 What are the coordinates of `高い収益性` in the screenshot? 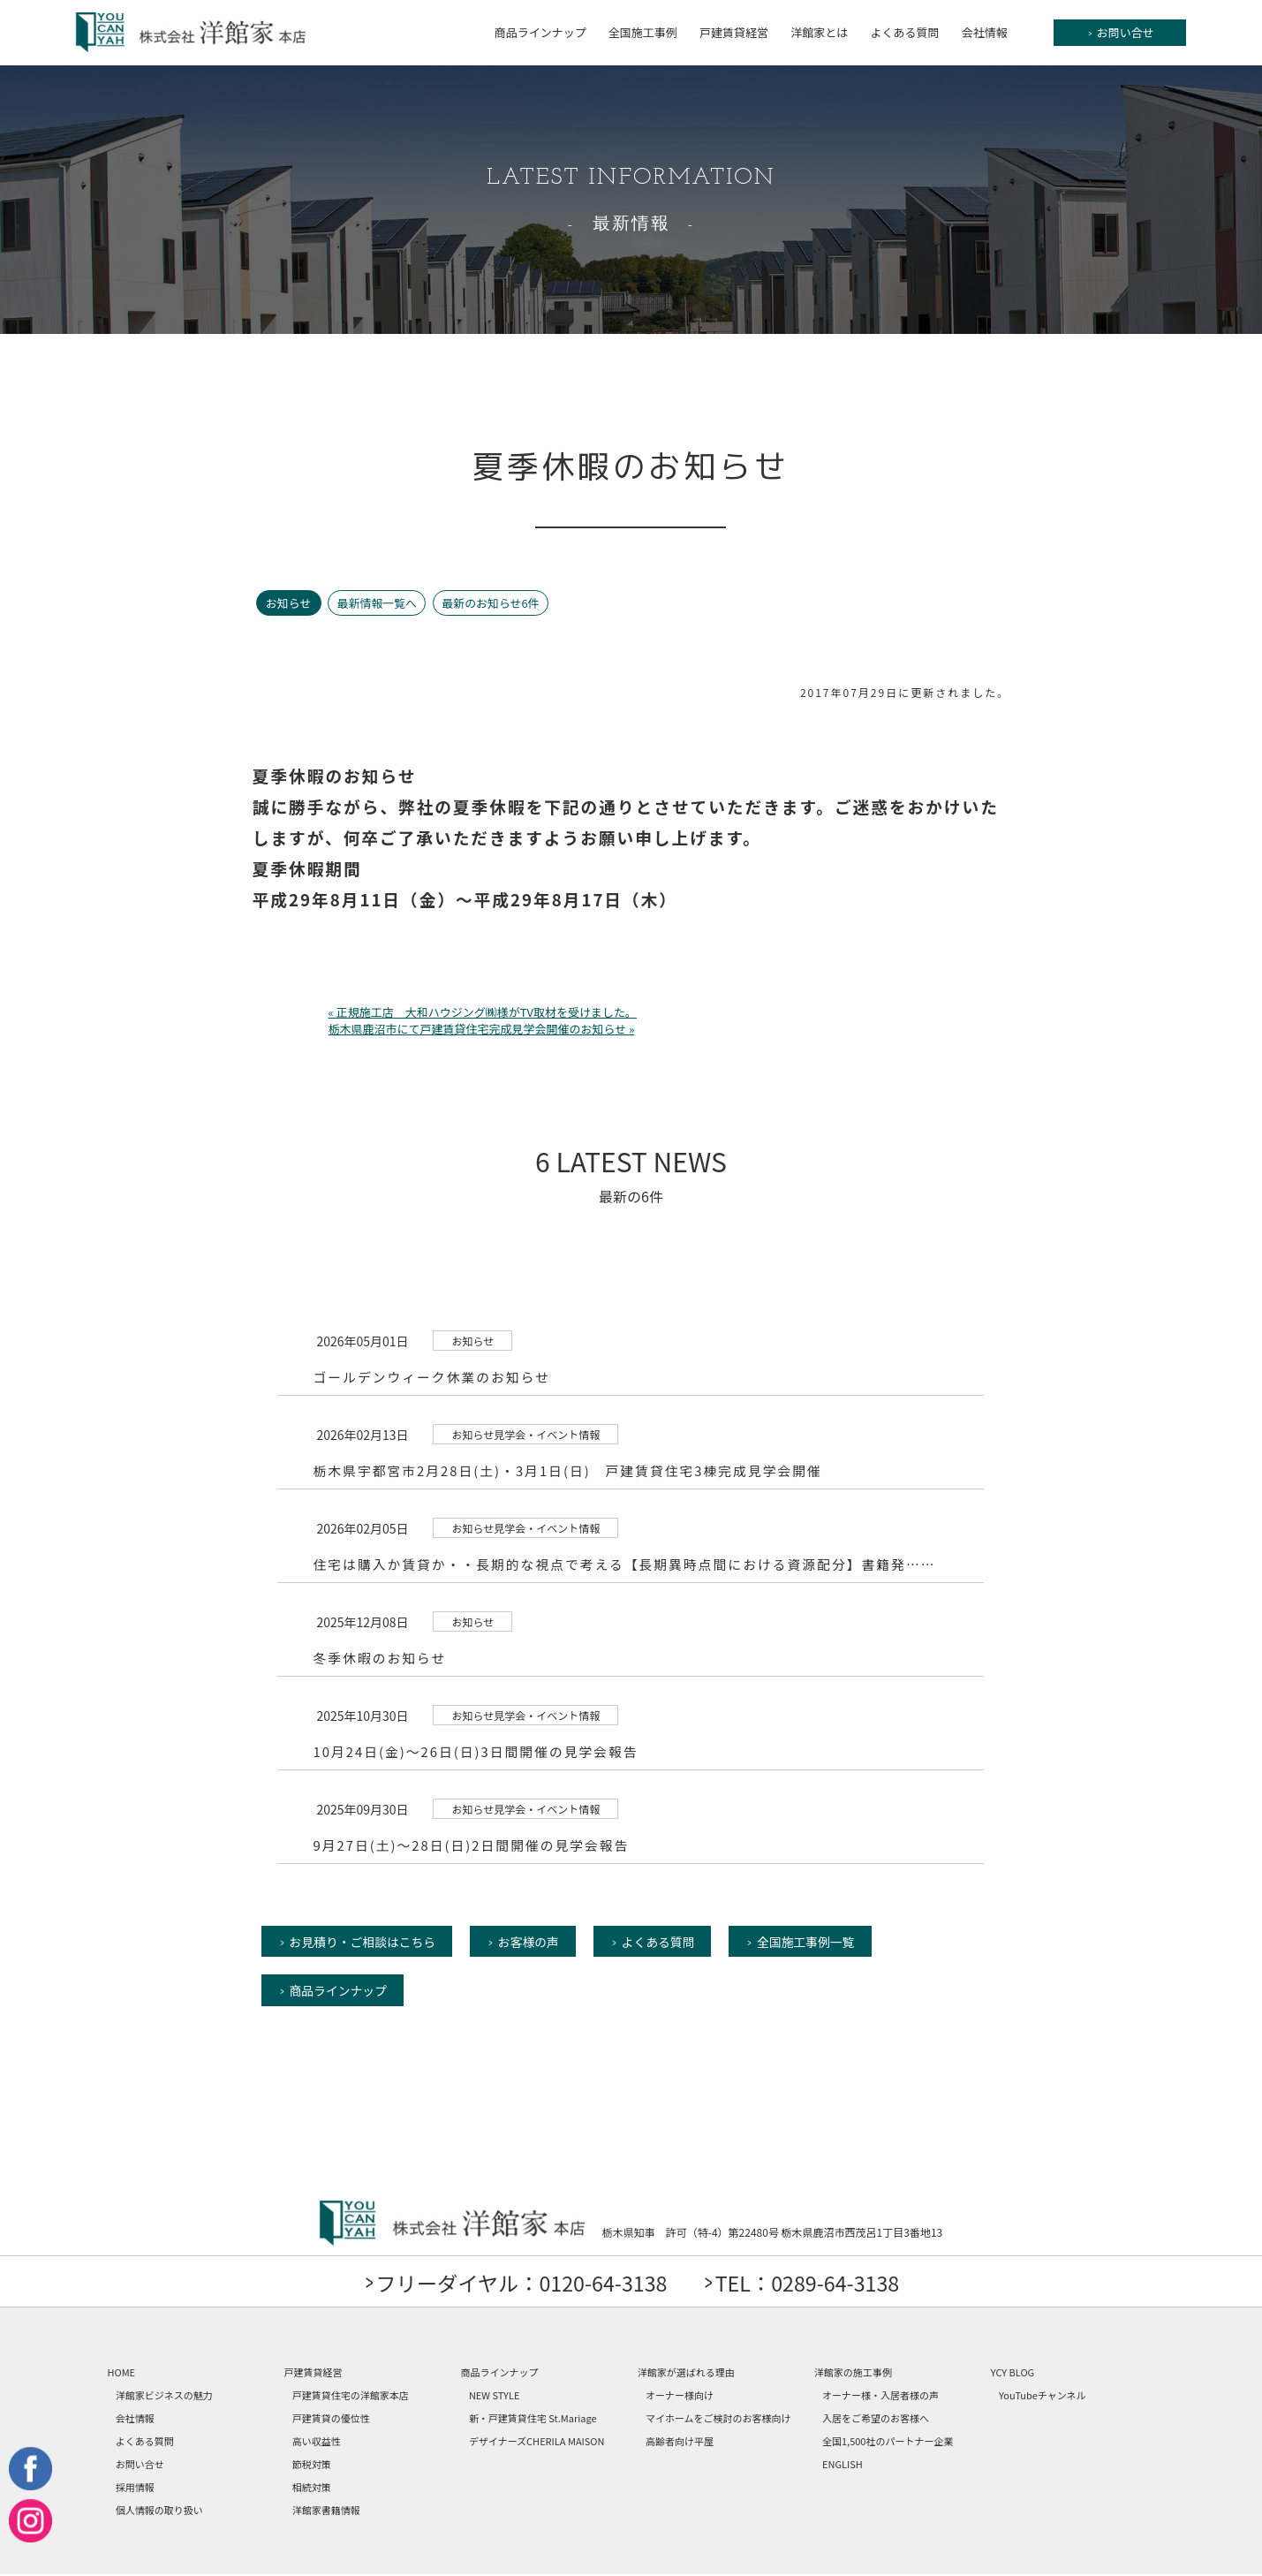 It's located at (316, 2443).